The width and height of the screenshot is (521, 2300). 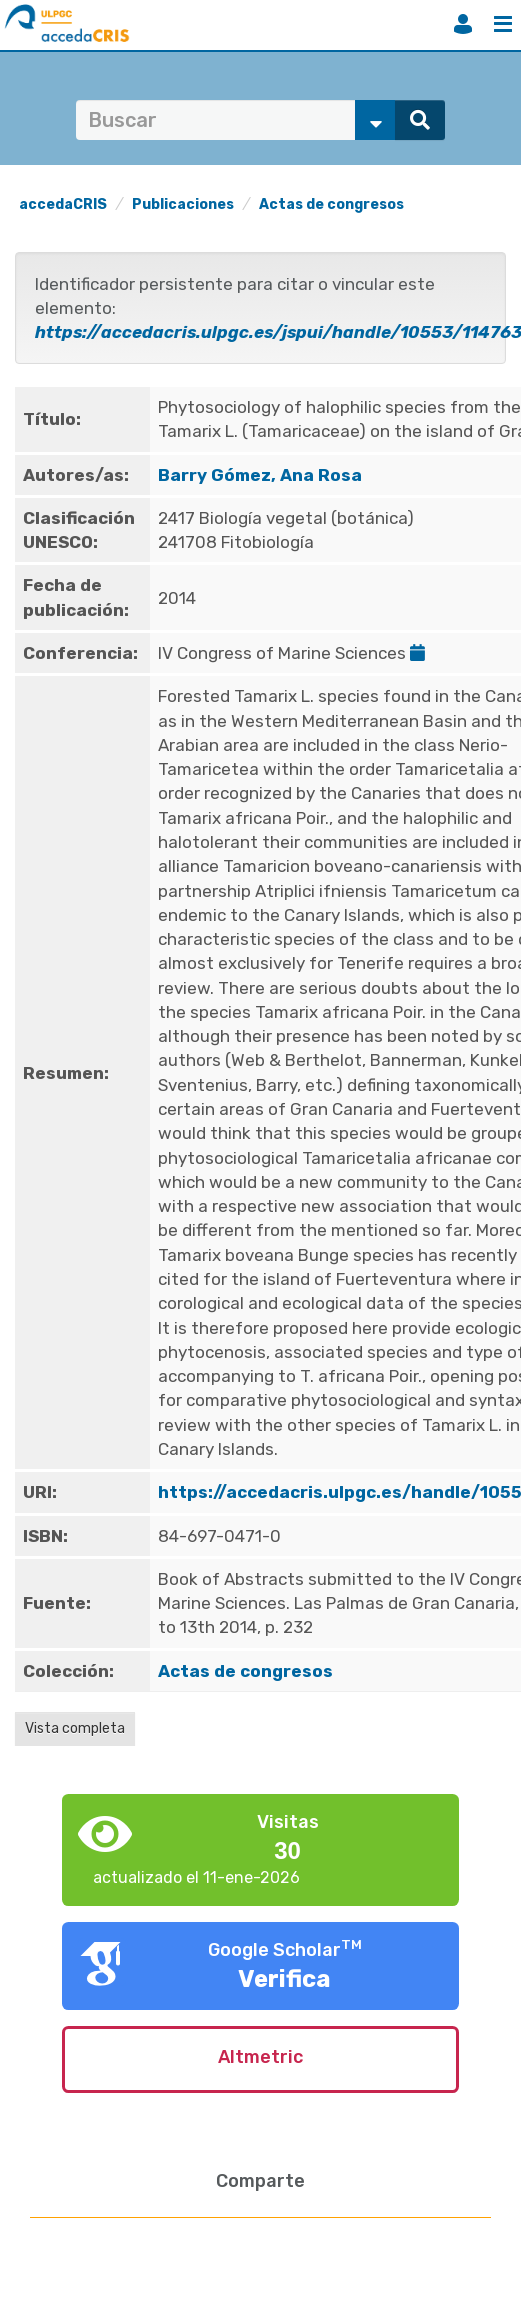 I want to click on Publicaciones, so click(x=183, y=204).